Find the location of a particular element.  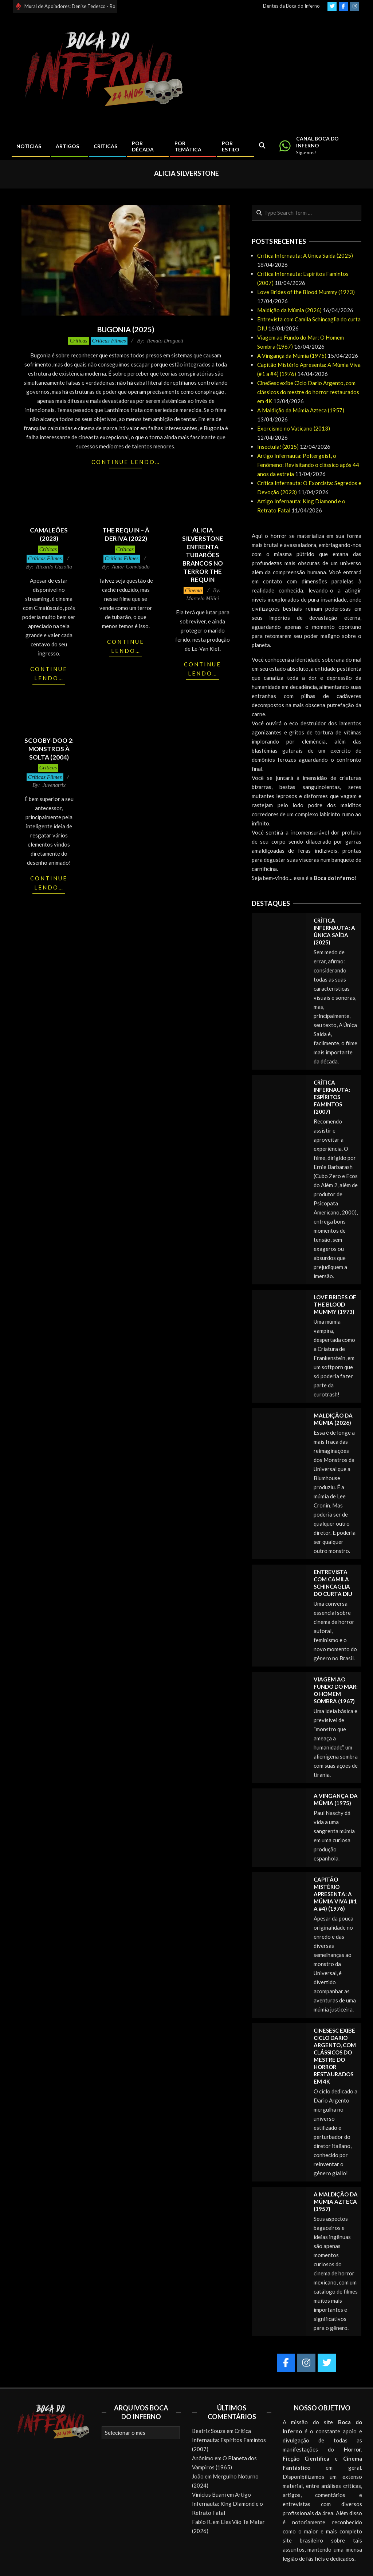

CineSesc exibe Ciclo Dario Argento, com clássicos do mestre do horror restaurados em 4K is located at coordinates (308, 392).